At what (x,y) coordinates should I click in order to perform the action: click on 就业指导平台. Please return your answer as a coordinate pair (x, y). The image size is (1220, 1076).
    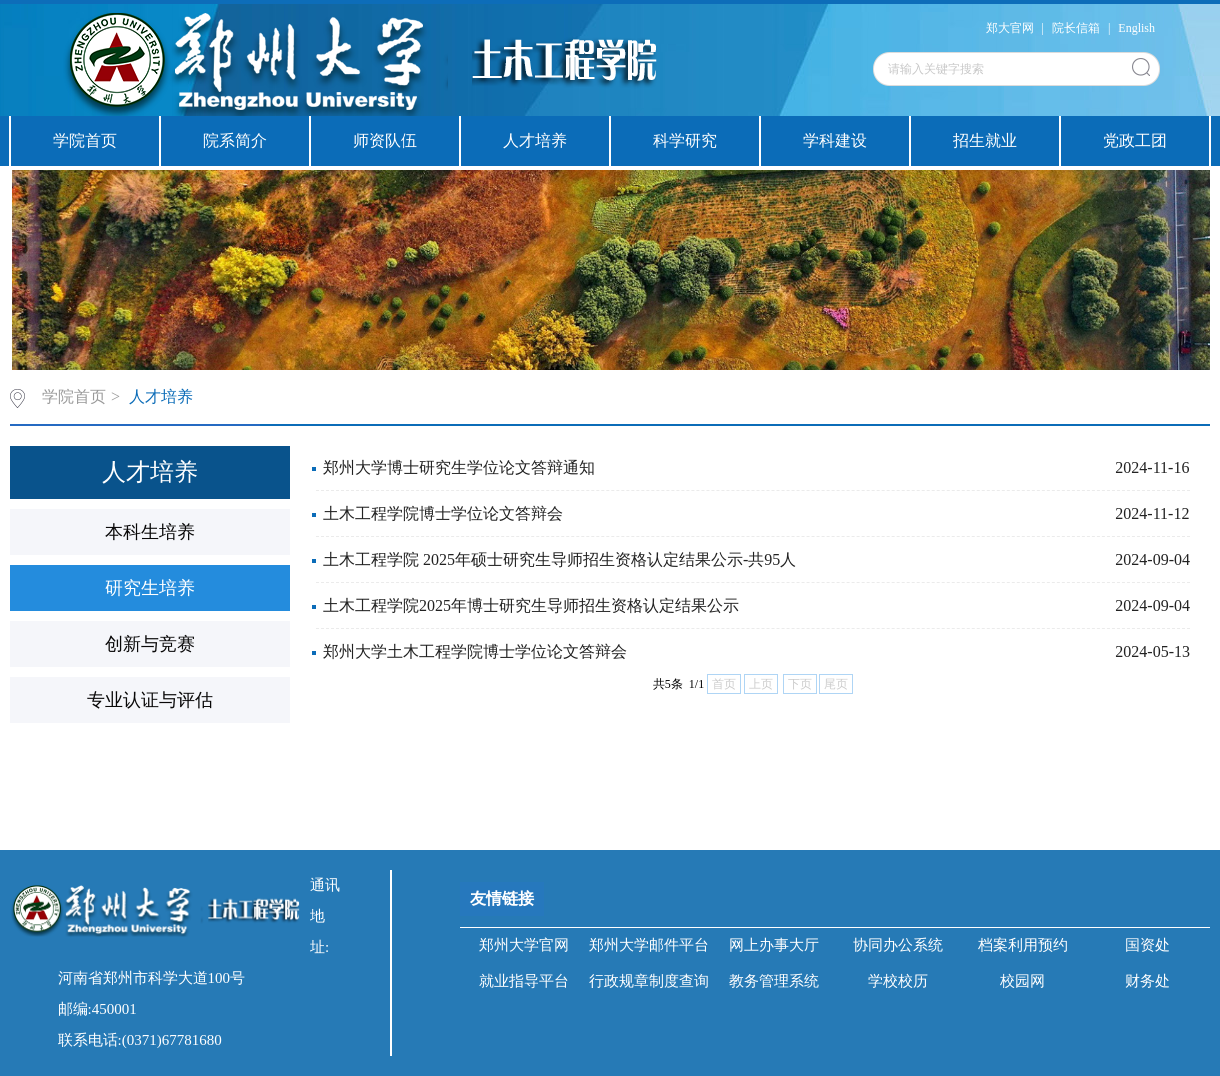
    Looking at the image, I should click on (524, 981).